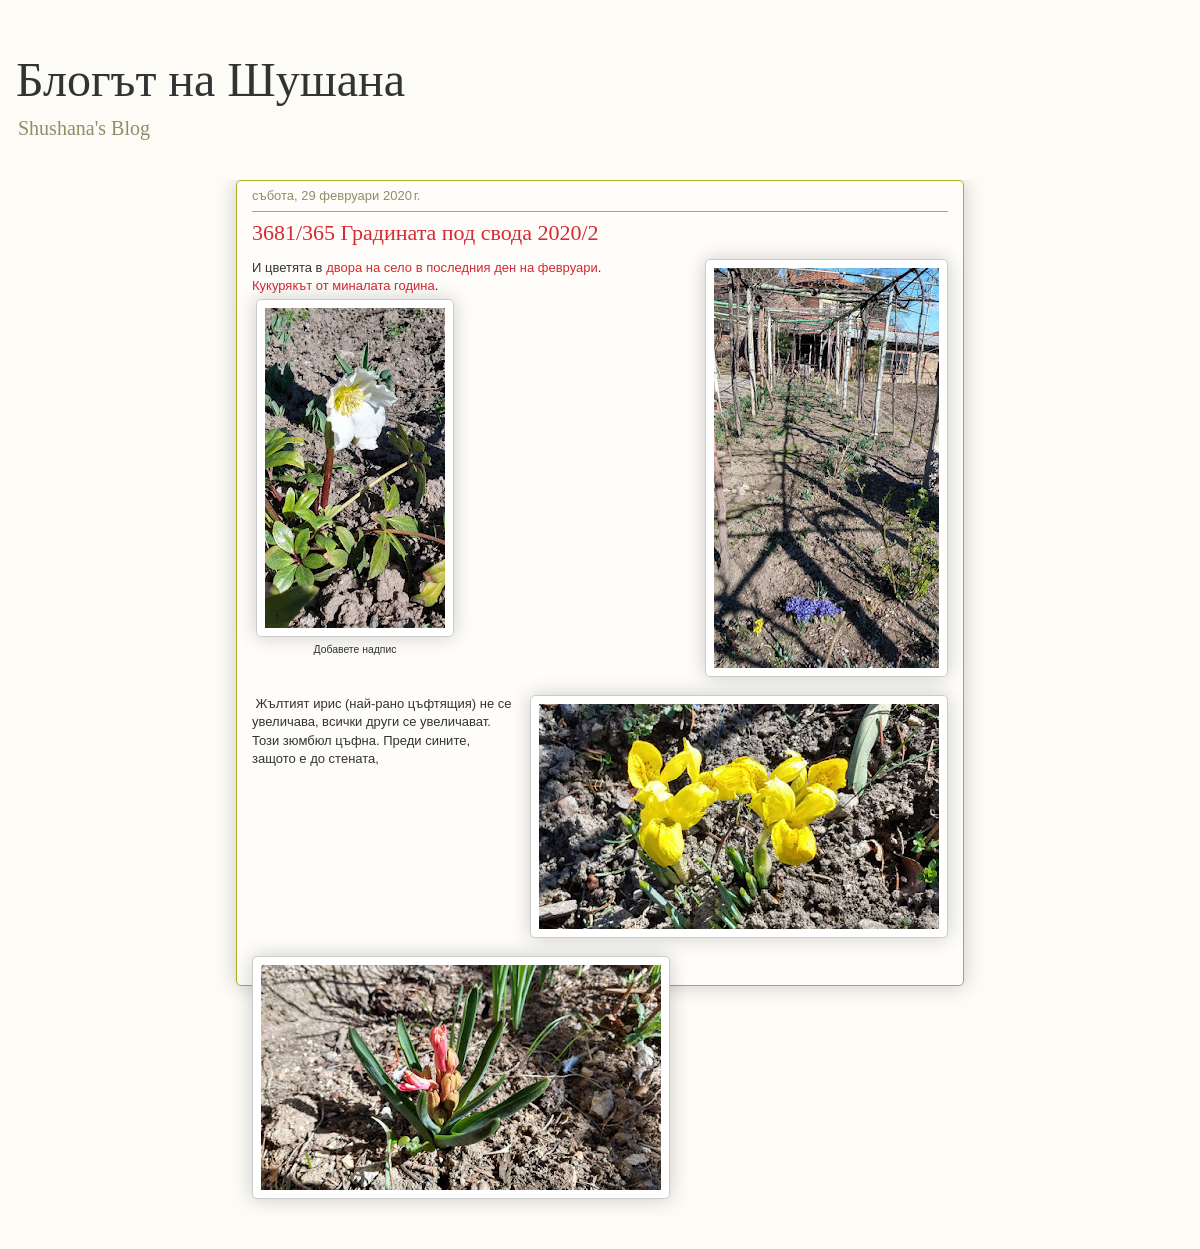 Image resolution: width=1200 pixels, height=1249 pixels. I want to click on двора на село в последния ден на февруари, so click(462, 267).